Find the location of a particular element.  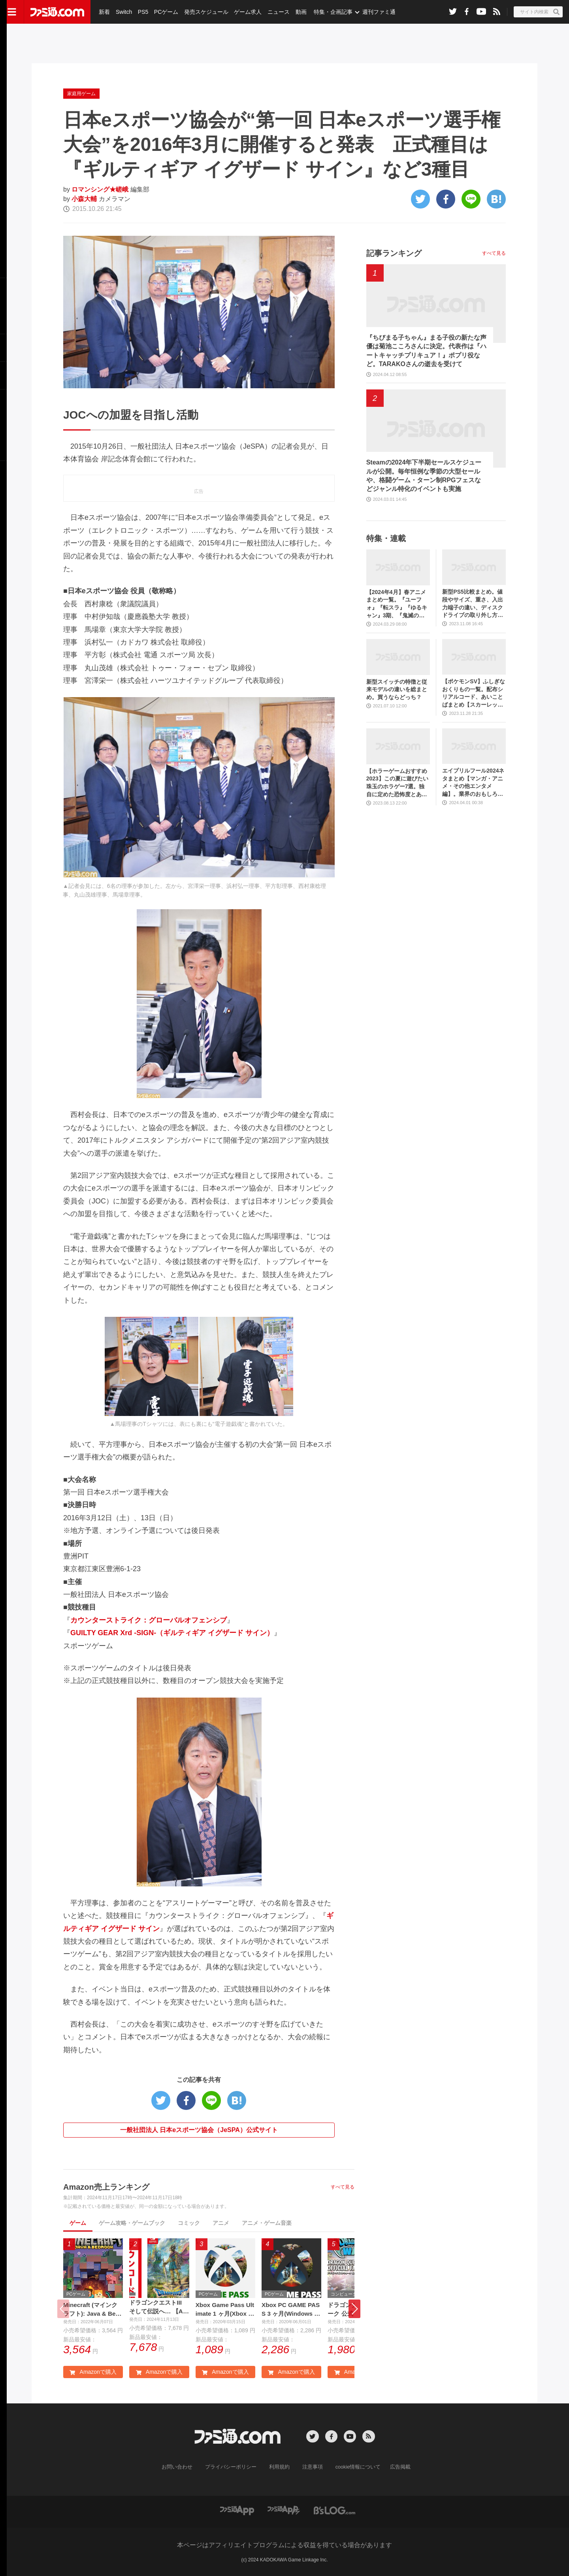

エイプリルフール2024ネタまとめ【マンガ・アニメ・その他エンタメ編】。業界のおもしろ＆嘘企画を紹介 is located at coordinates (473, 782).